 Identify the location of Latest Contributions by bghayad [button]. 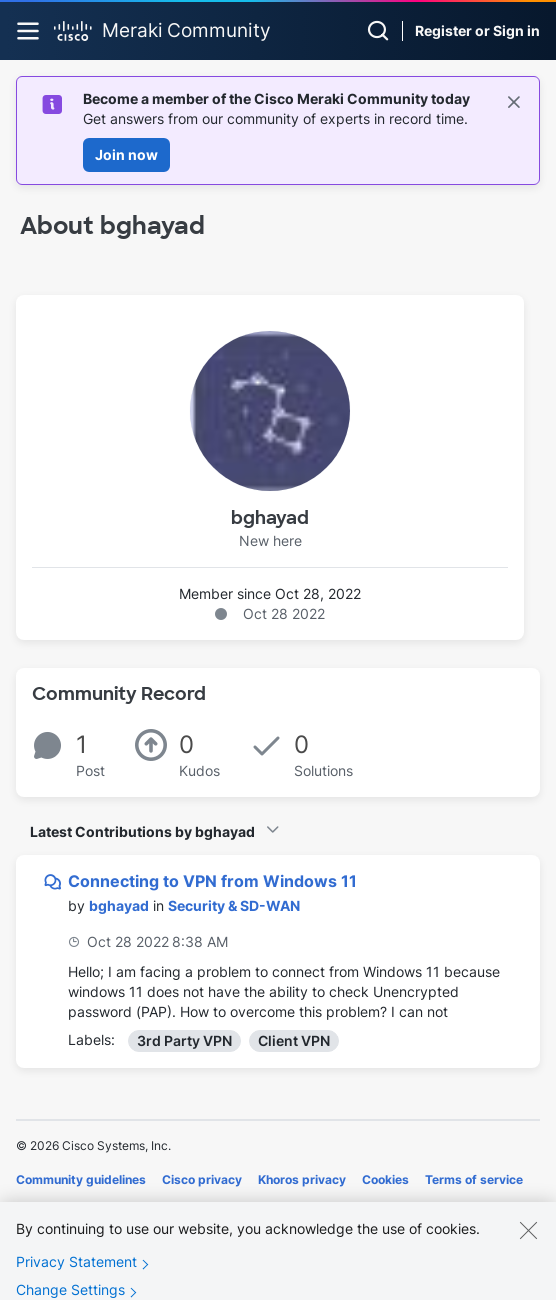
(142, 831).